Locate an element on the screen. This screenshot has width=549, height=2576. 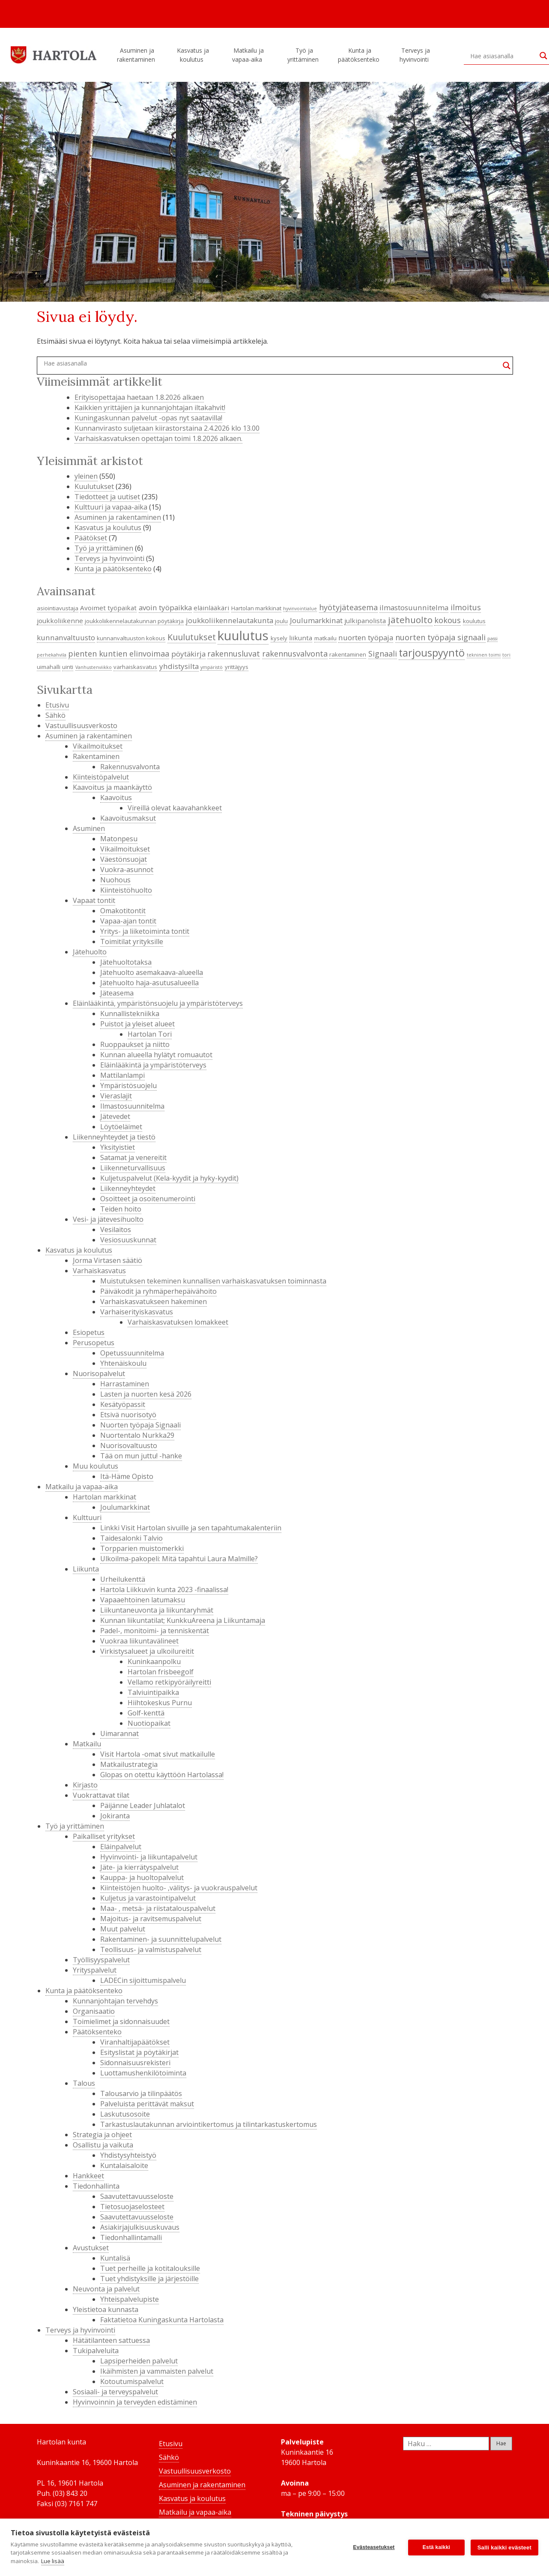
Asiakirjajulkisuuskuvaus is located at coordinates (139, 2227).